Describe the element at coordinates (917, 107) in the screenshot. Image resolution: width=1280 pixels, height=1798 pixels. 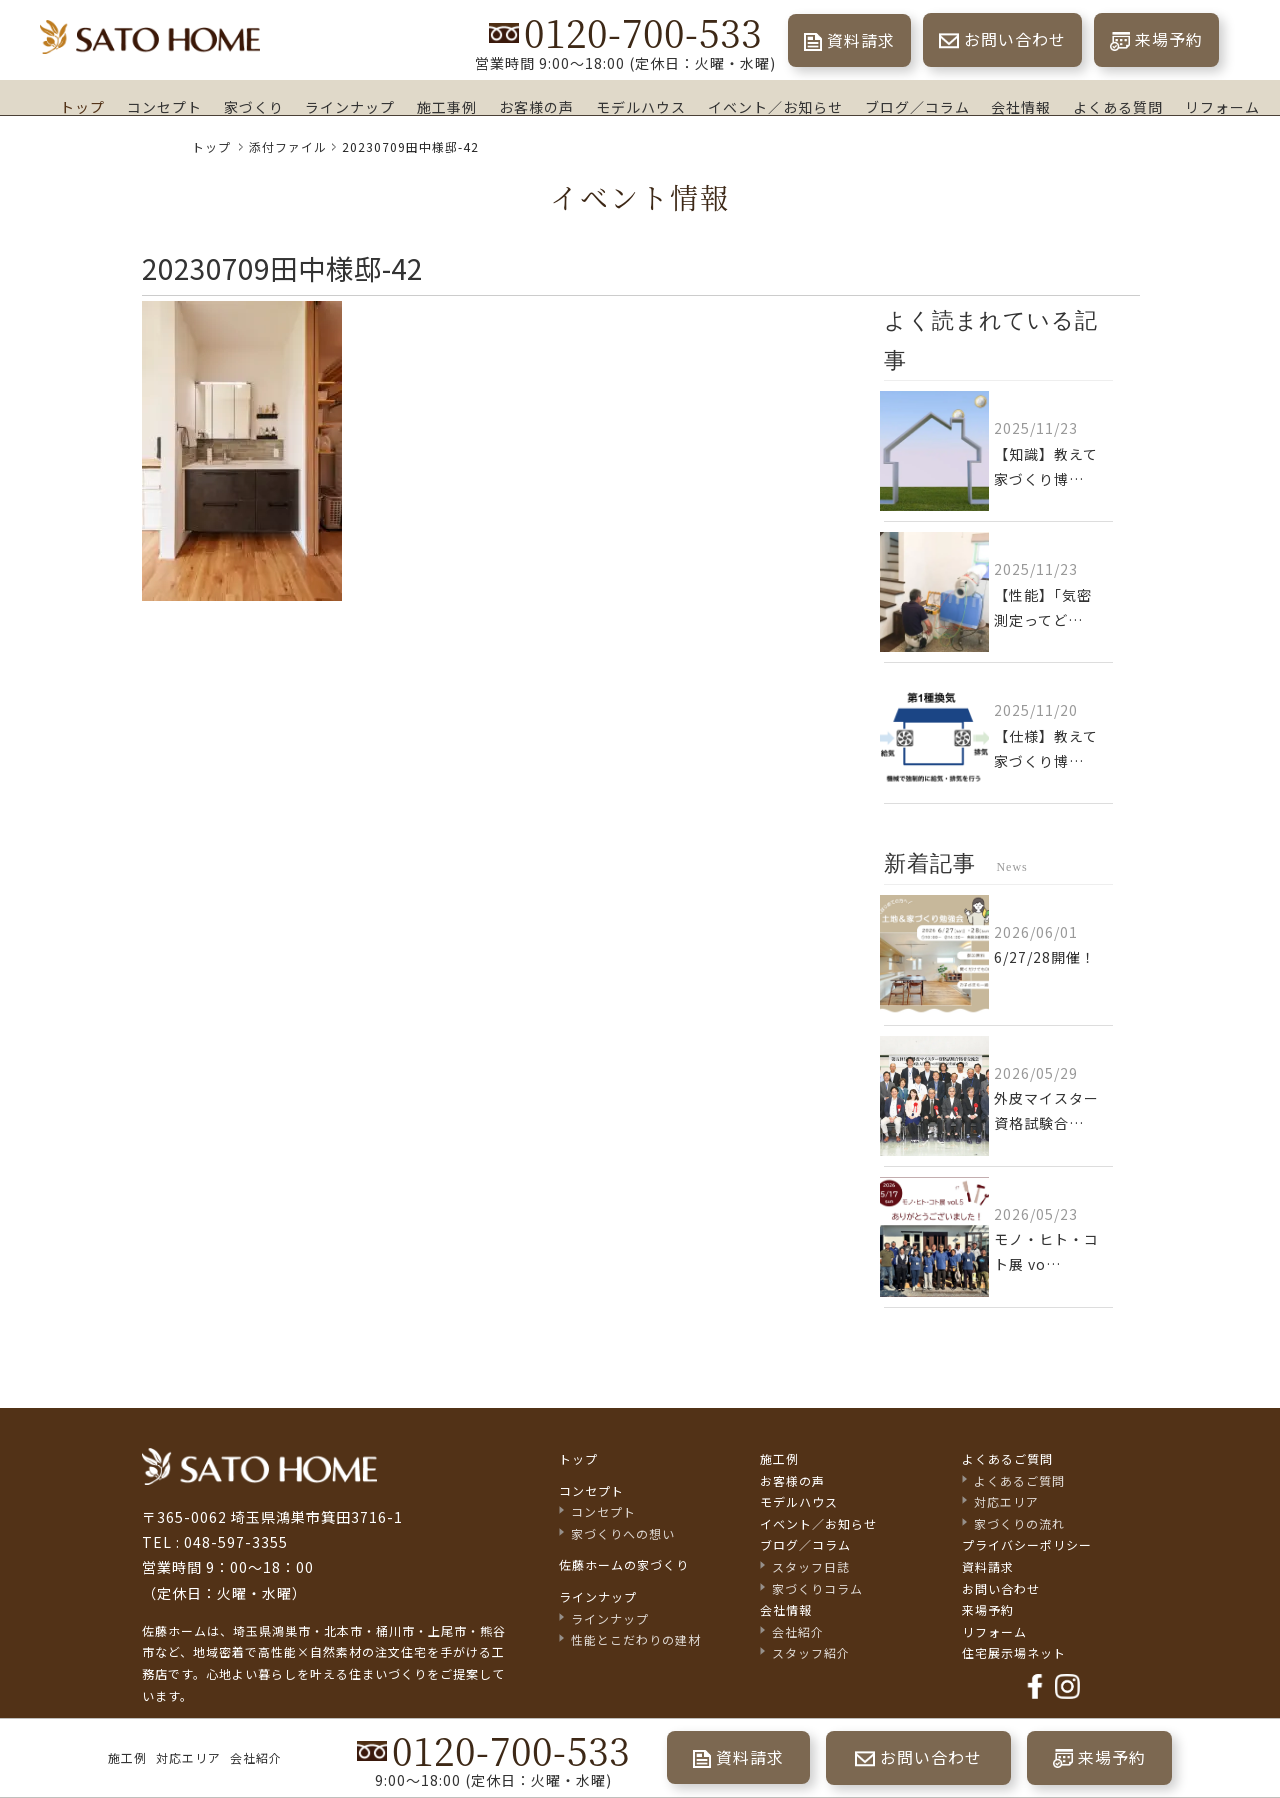
I see `ブログ／コラム` at that location.